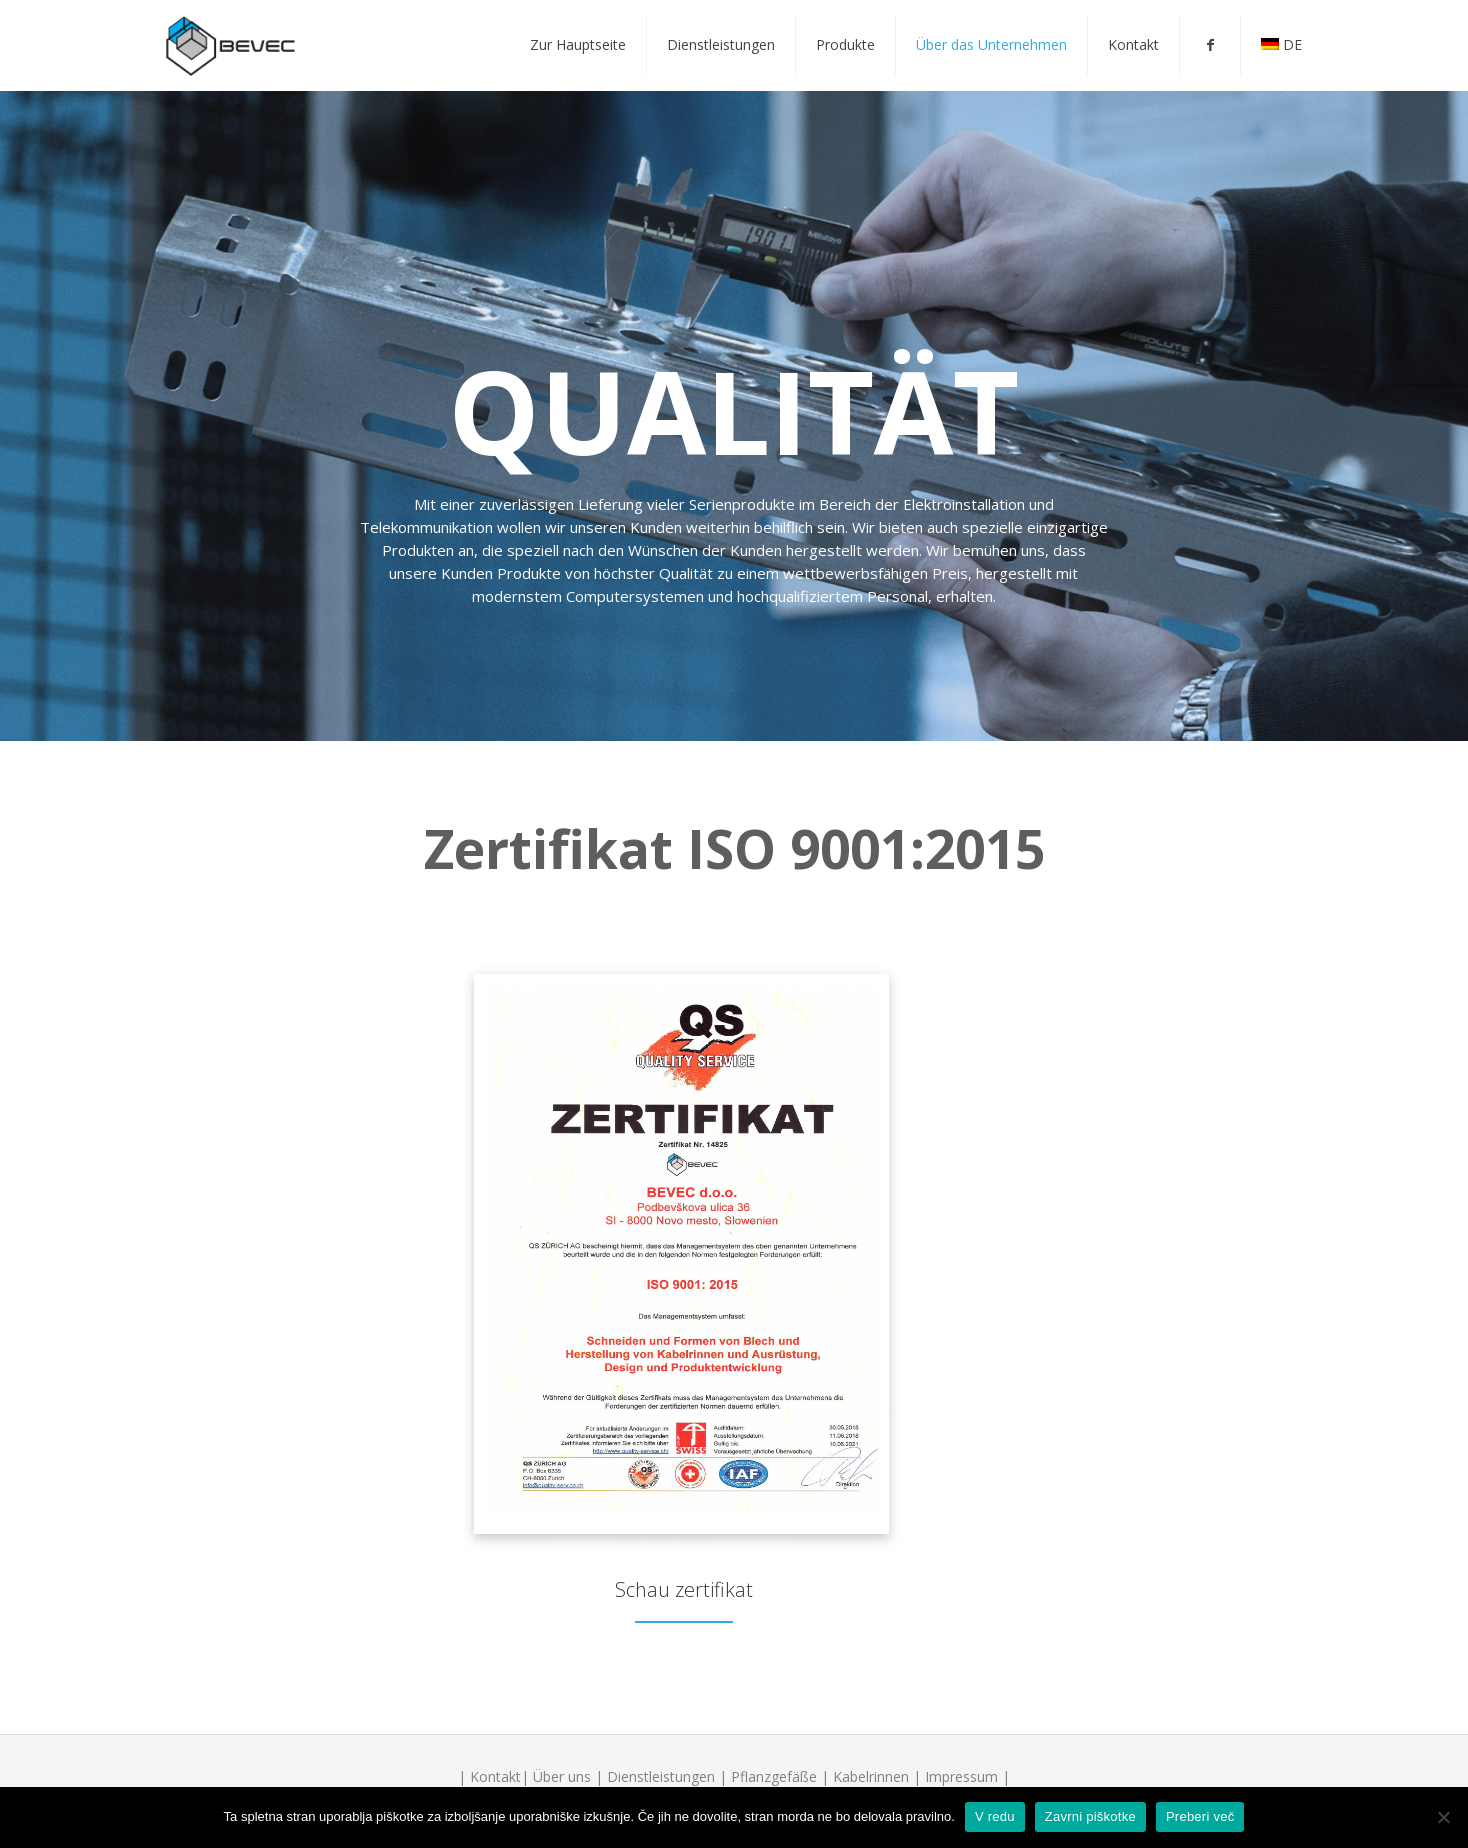 The height and width of the screenshot is (1848, 1468). What do you see at coordinates (495, 1776) in the screenshot?
I see `Kontakt` at bounding box center [495, 1776].